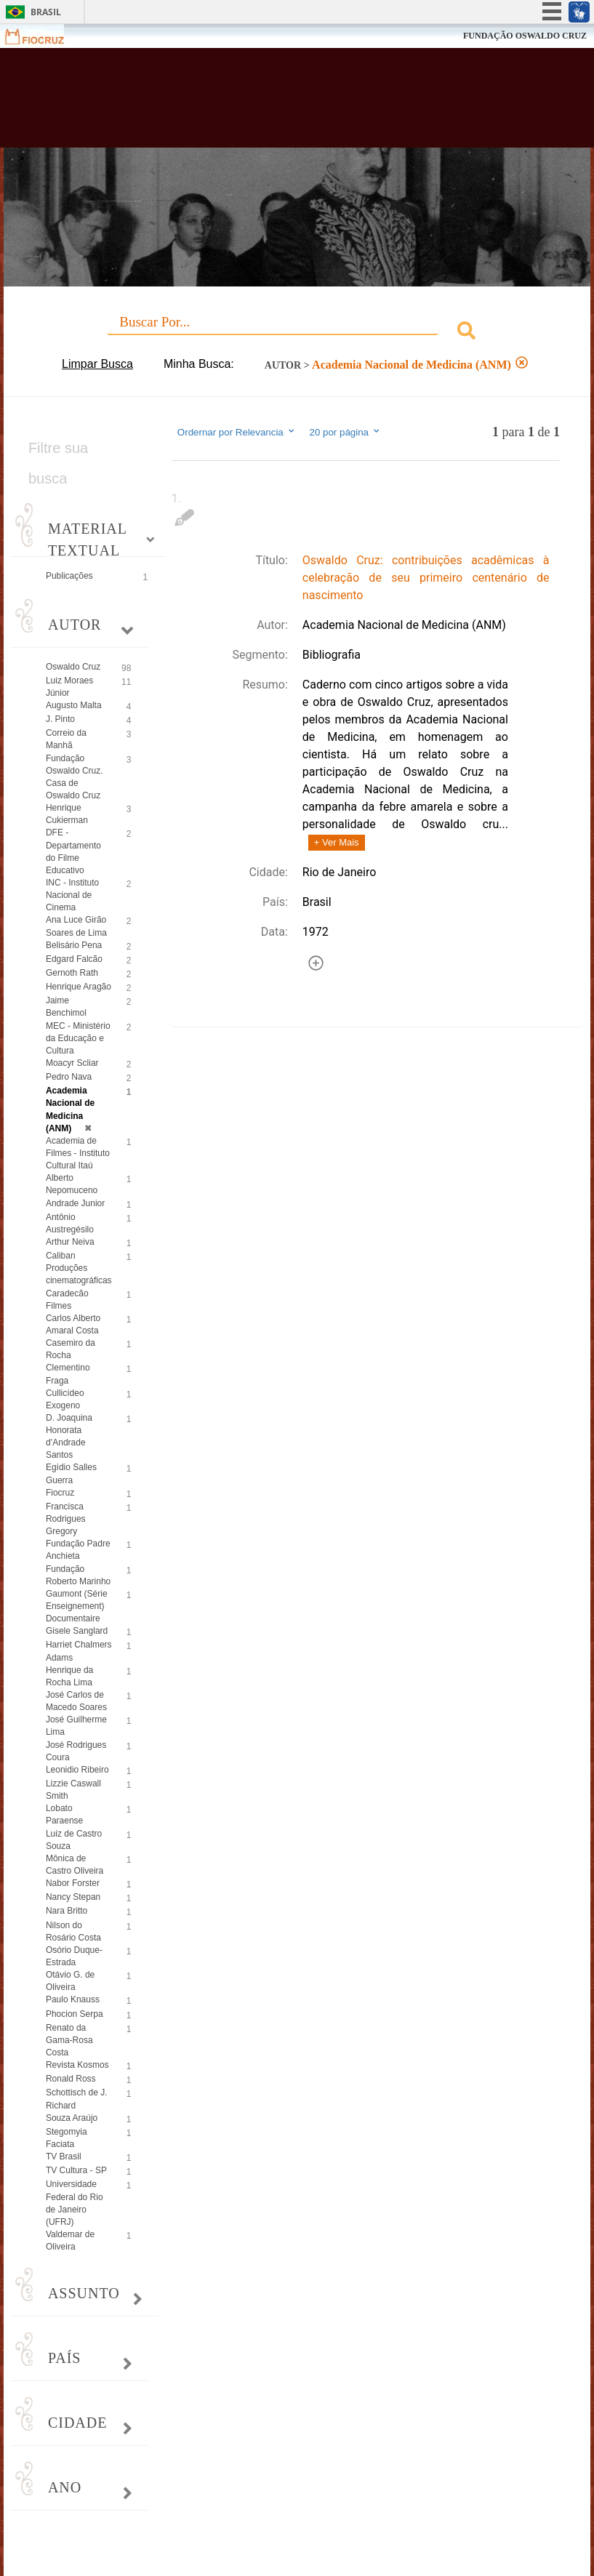  I want to click on FUNDAÇÃO OSWALDO CRUZ, so click(525, 36).